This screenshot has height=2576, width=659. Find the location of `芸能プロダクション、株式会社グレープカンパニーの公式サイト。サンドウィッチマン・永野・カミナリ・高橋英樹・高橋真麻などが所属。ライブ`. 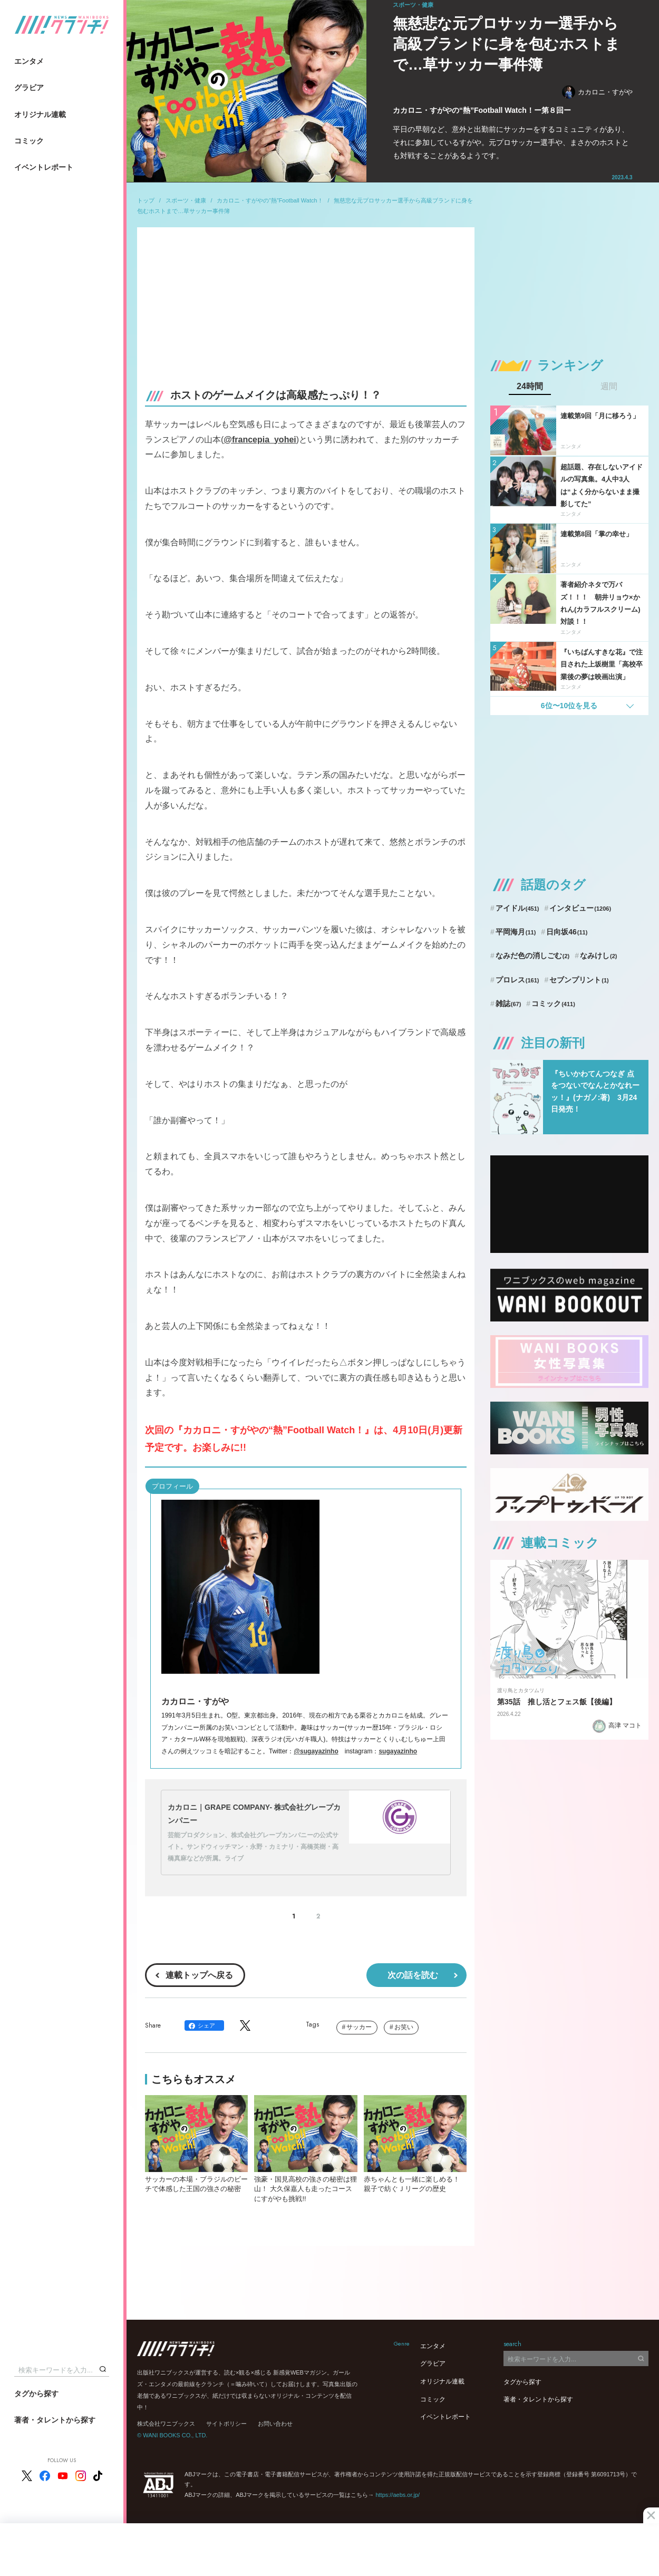

芸能プロダクション、株式会社グレープカンパニーの公式サイト。サンドウィッチマン・永野・カミナリ・高橋英樹・高橋真麻などが所属。ライブ is located at coordinates (253, 1846).